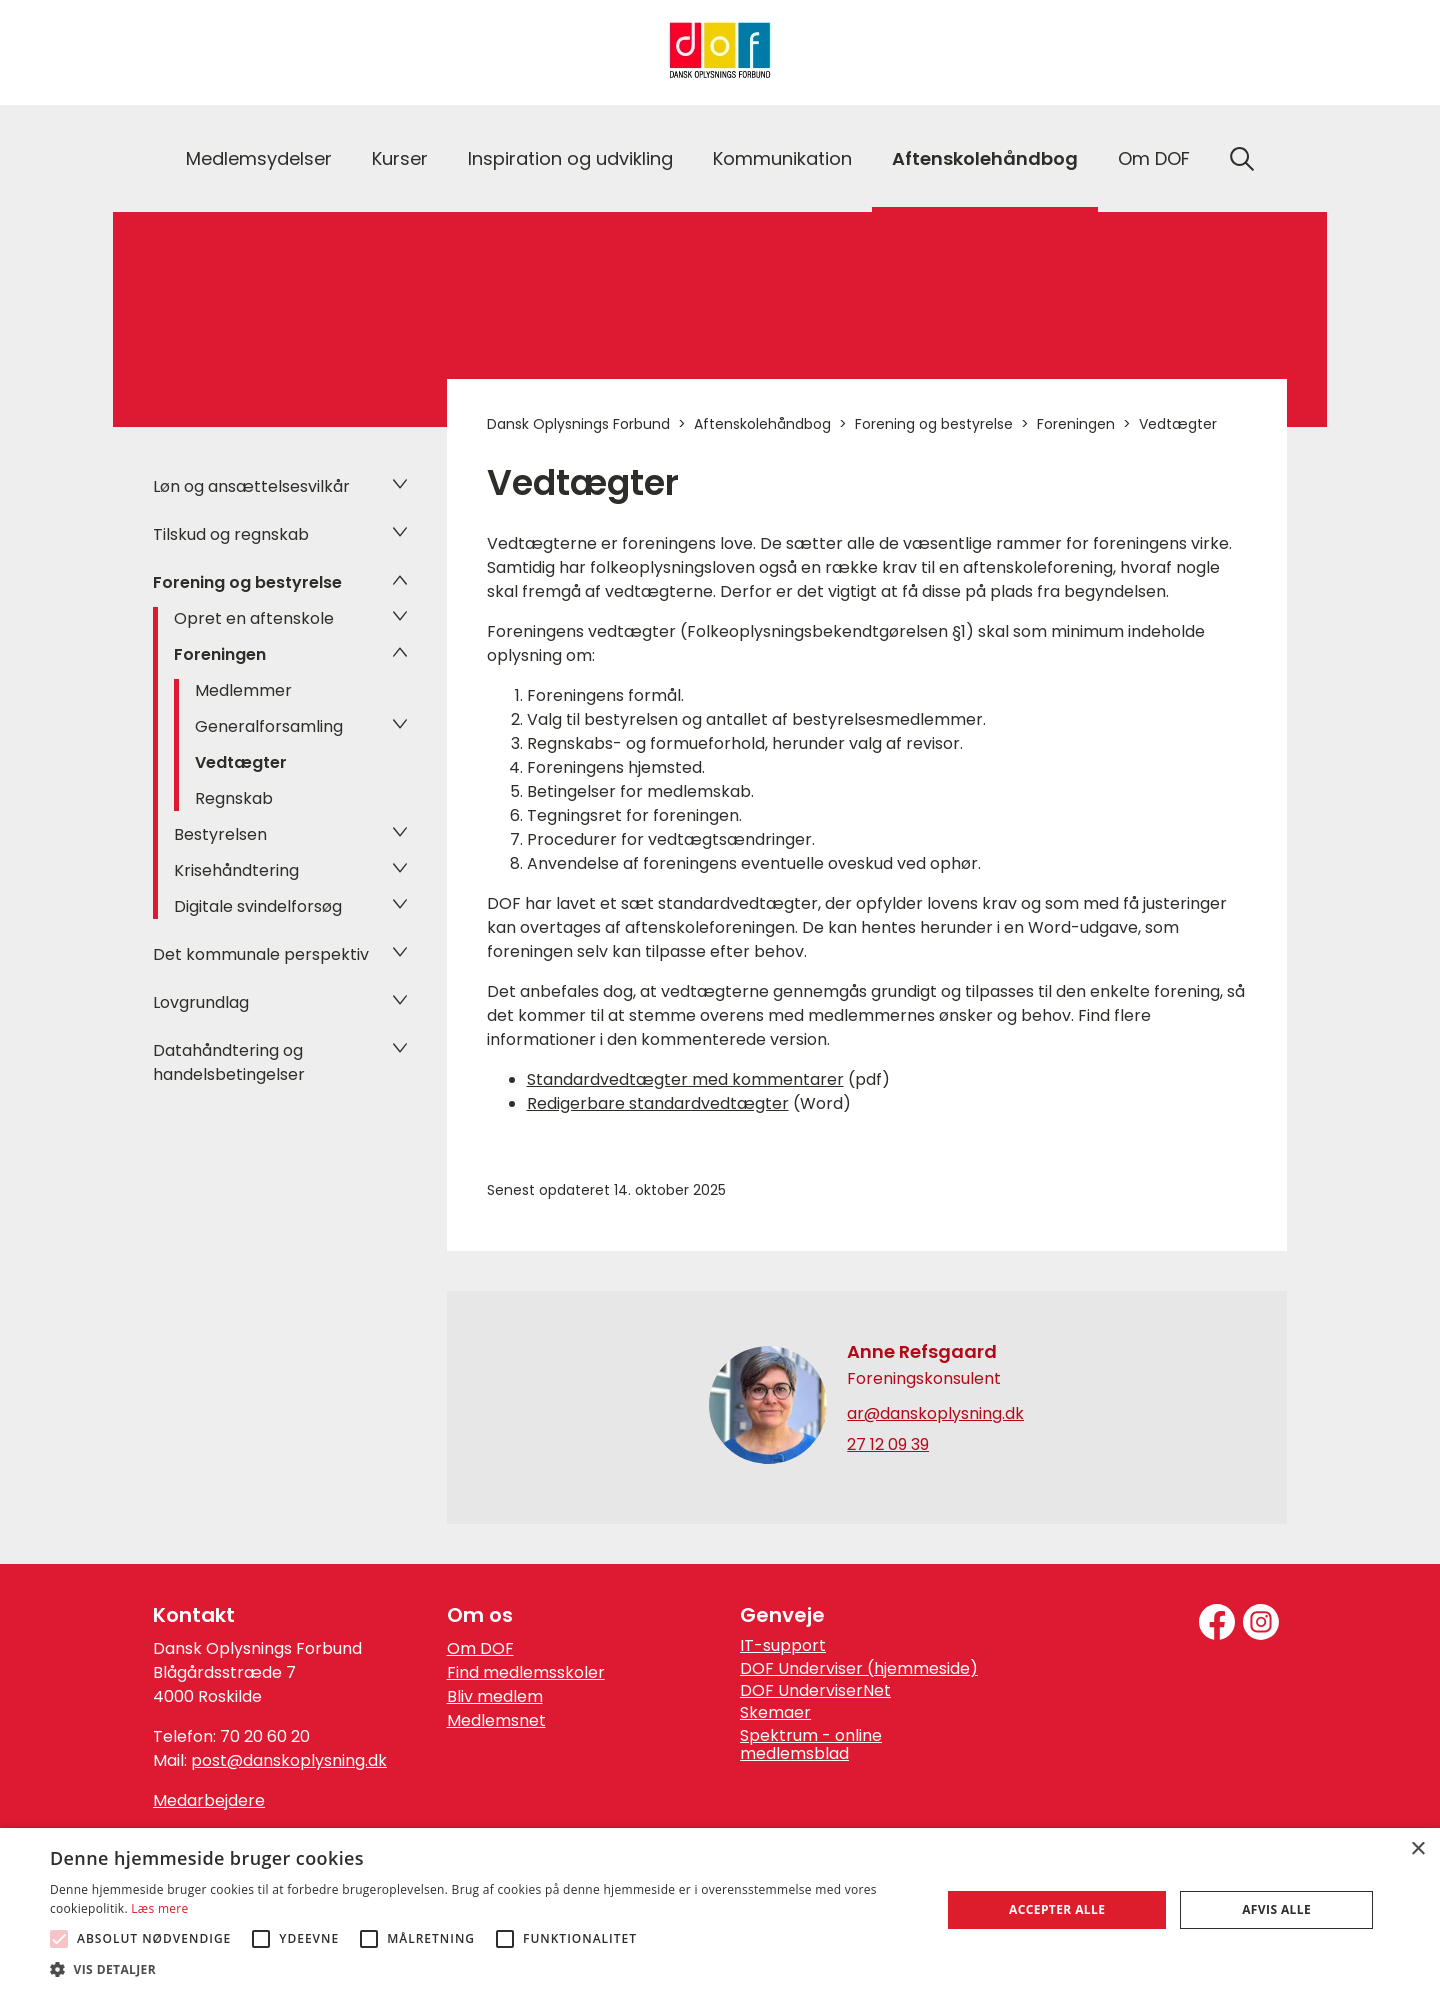  Describe the element at coordinates (234, 798) in the screenshot. I see `Regnskab` at that location.